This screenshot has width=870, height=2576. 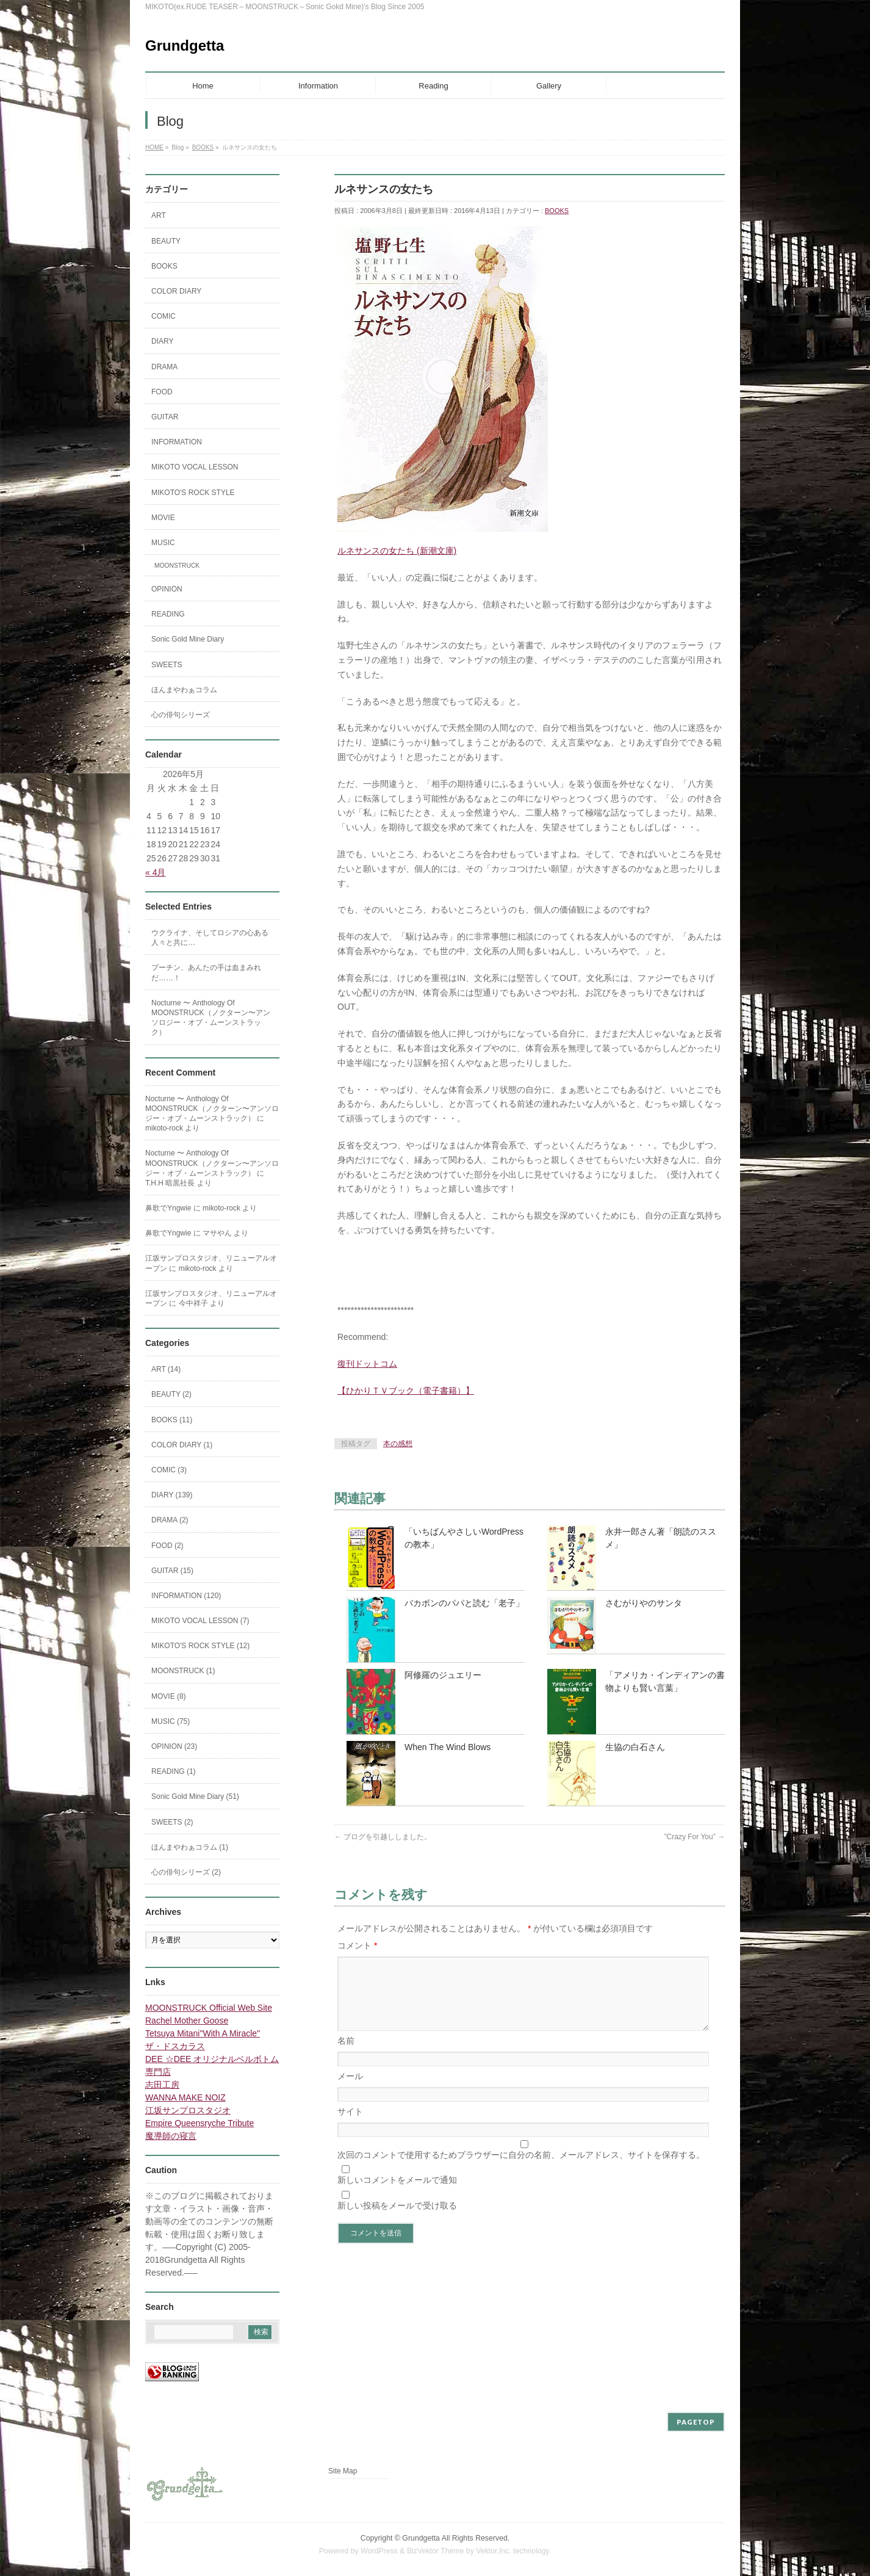 What do you see at coordinates (163, 517) in the screenshot?
I see `MOVIE` at bounding box center [163, 517].